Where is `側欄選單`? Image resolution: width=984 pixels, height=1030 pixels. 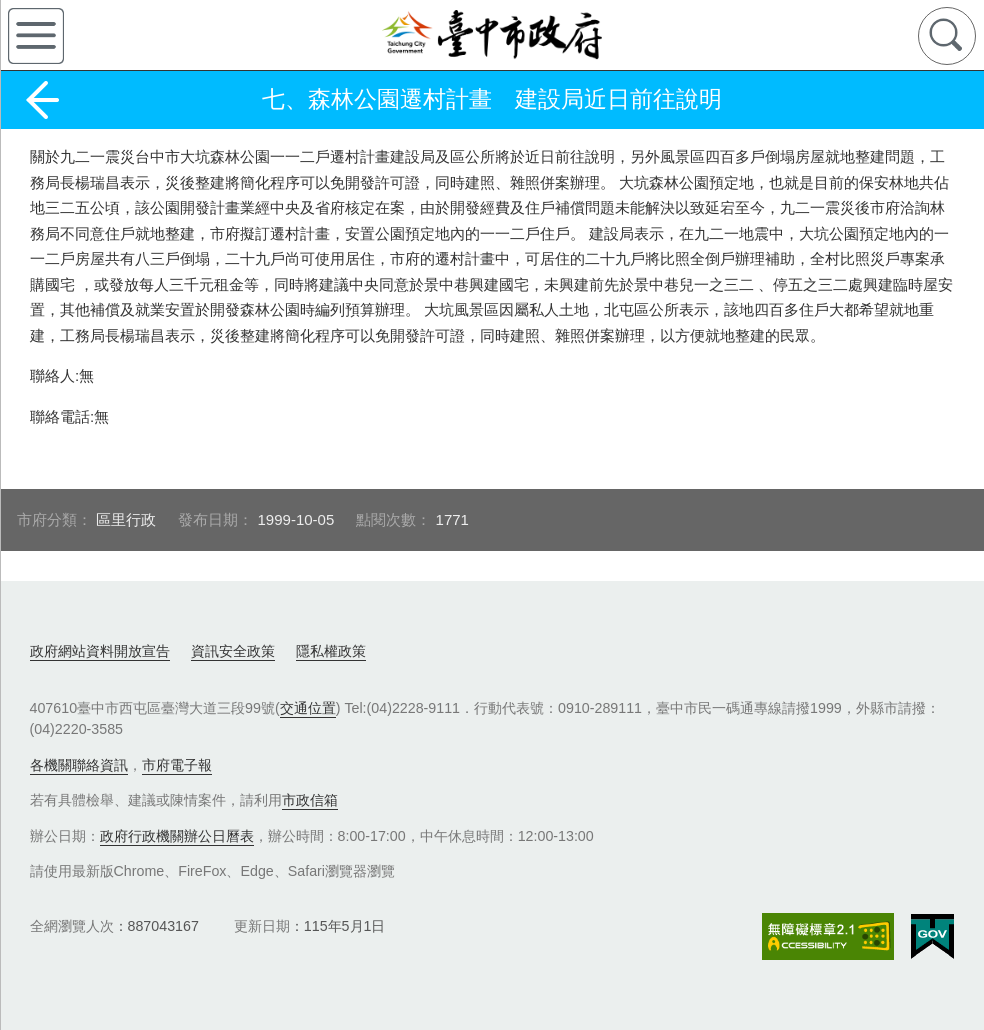
側欄選單 is located at coordinates (36, 36).